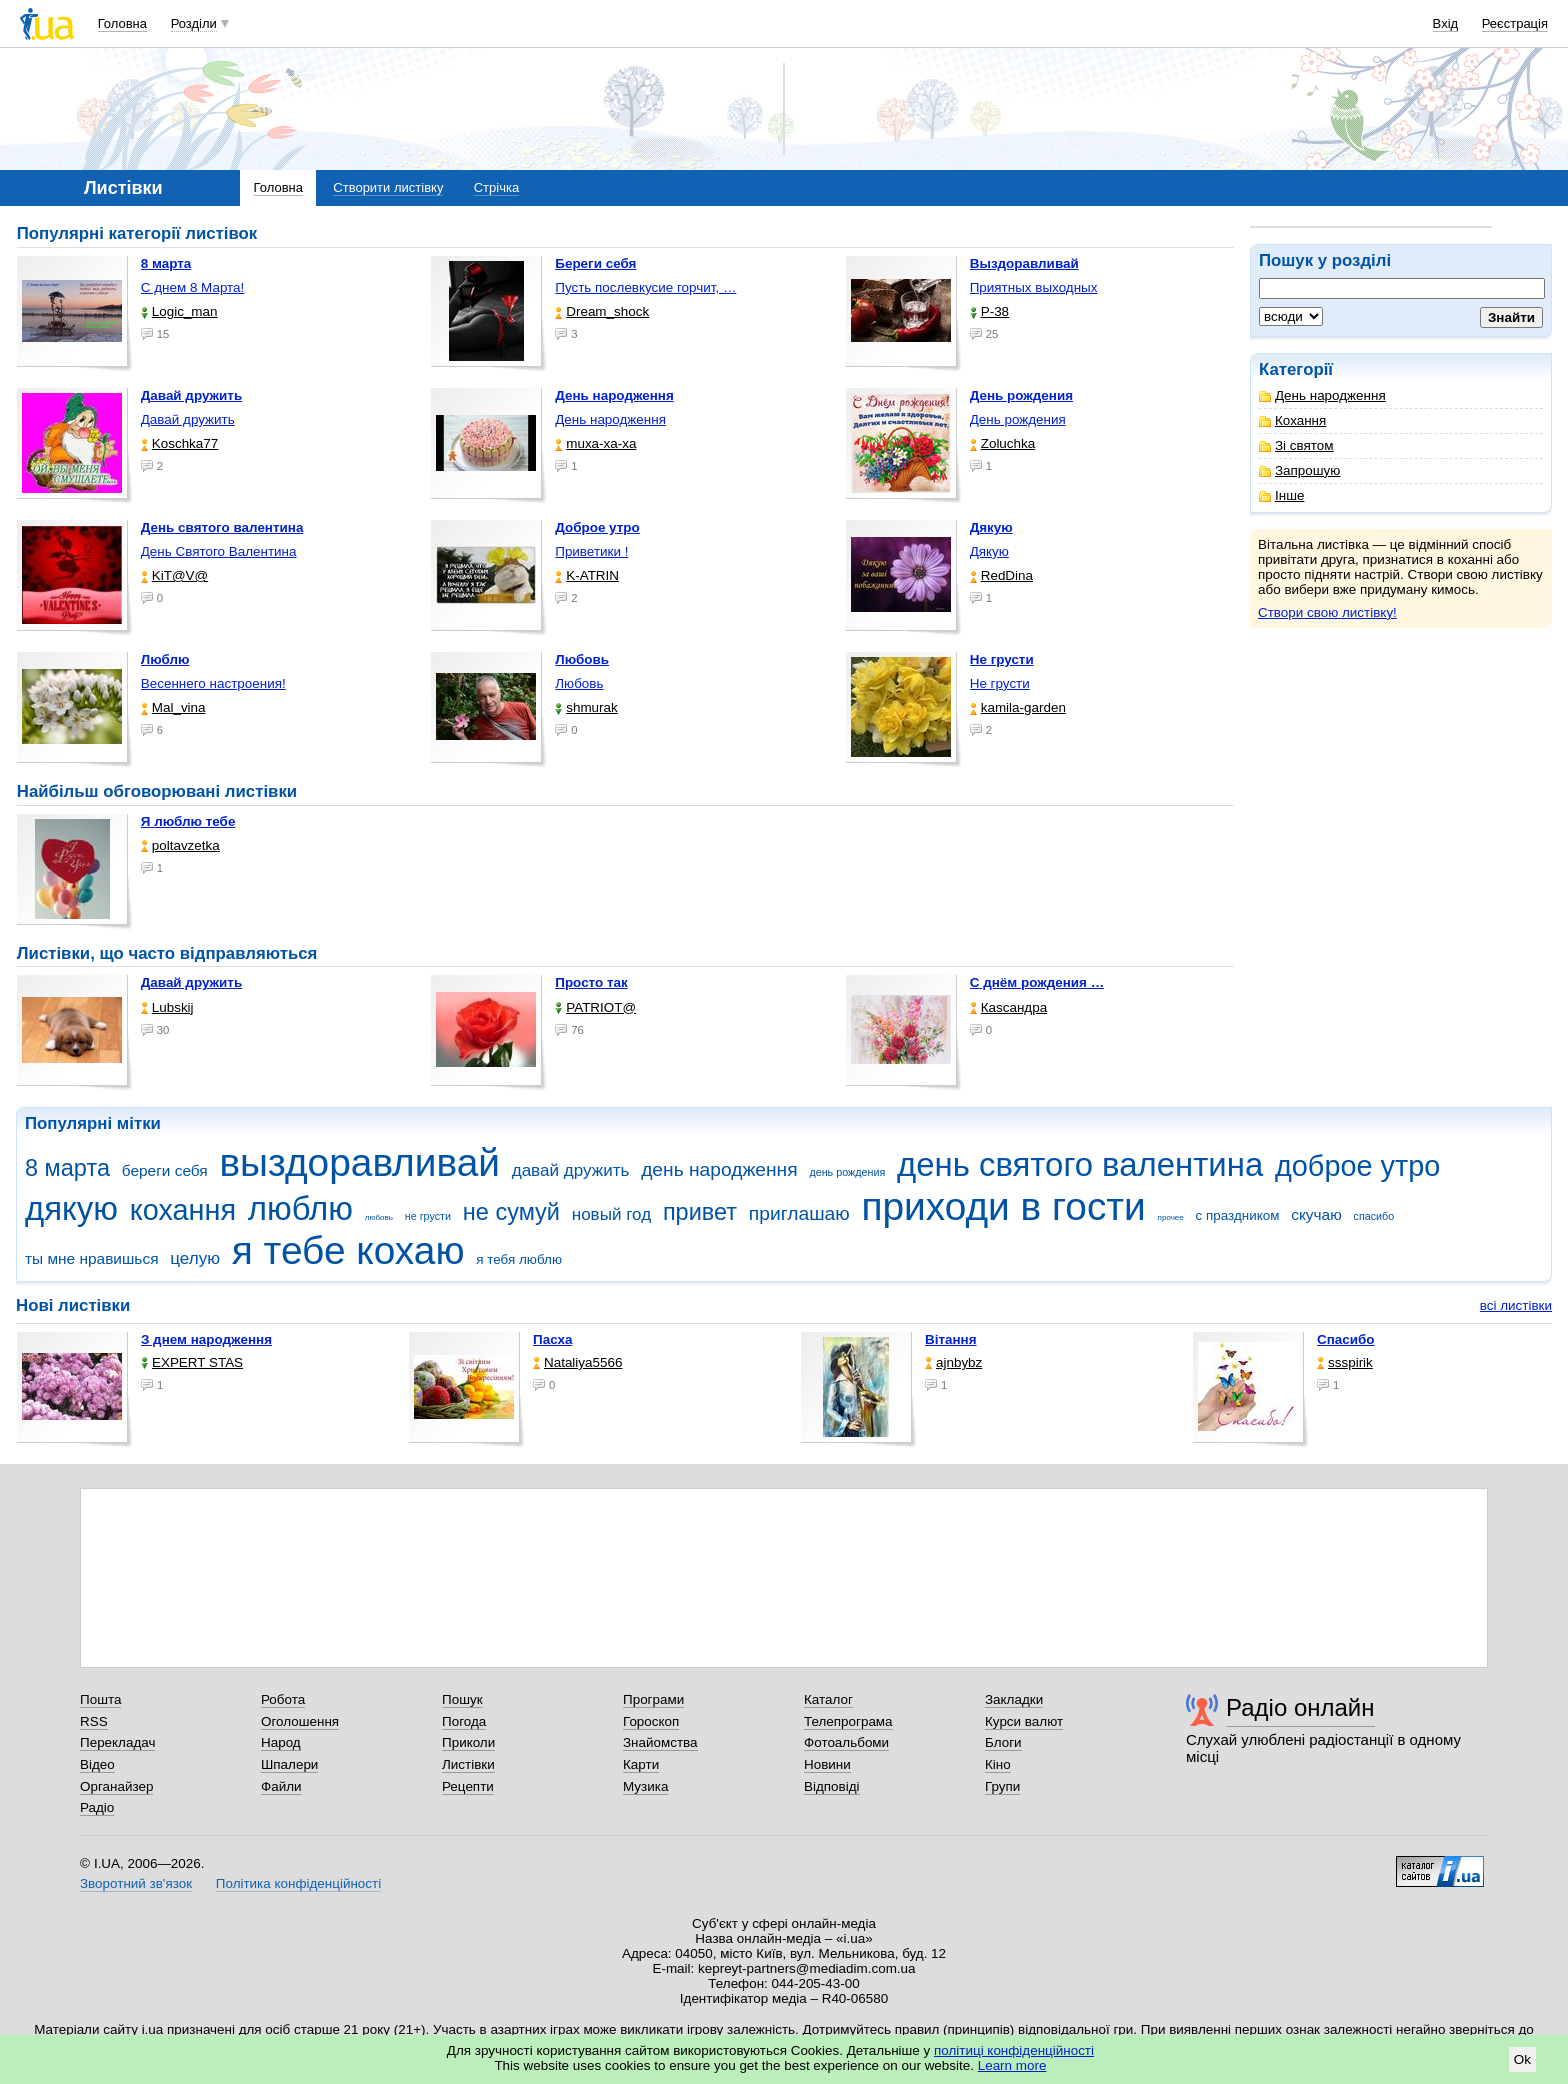 The width and height of the screenshot is (1568, 2084). I want to click on Кохання, so click(1292, 420).